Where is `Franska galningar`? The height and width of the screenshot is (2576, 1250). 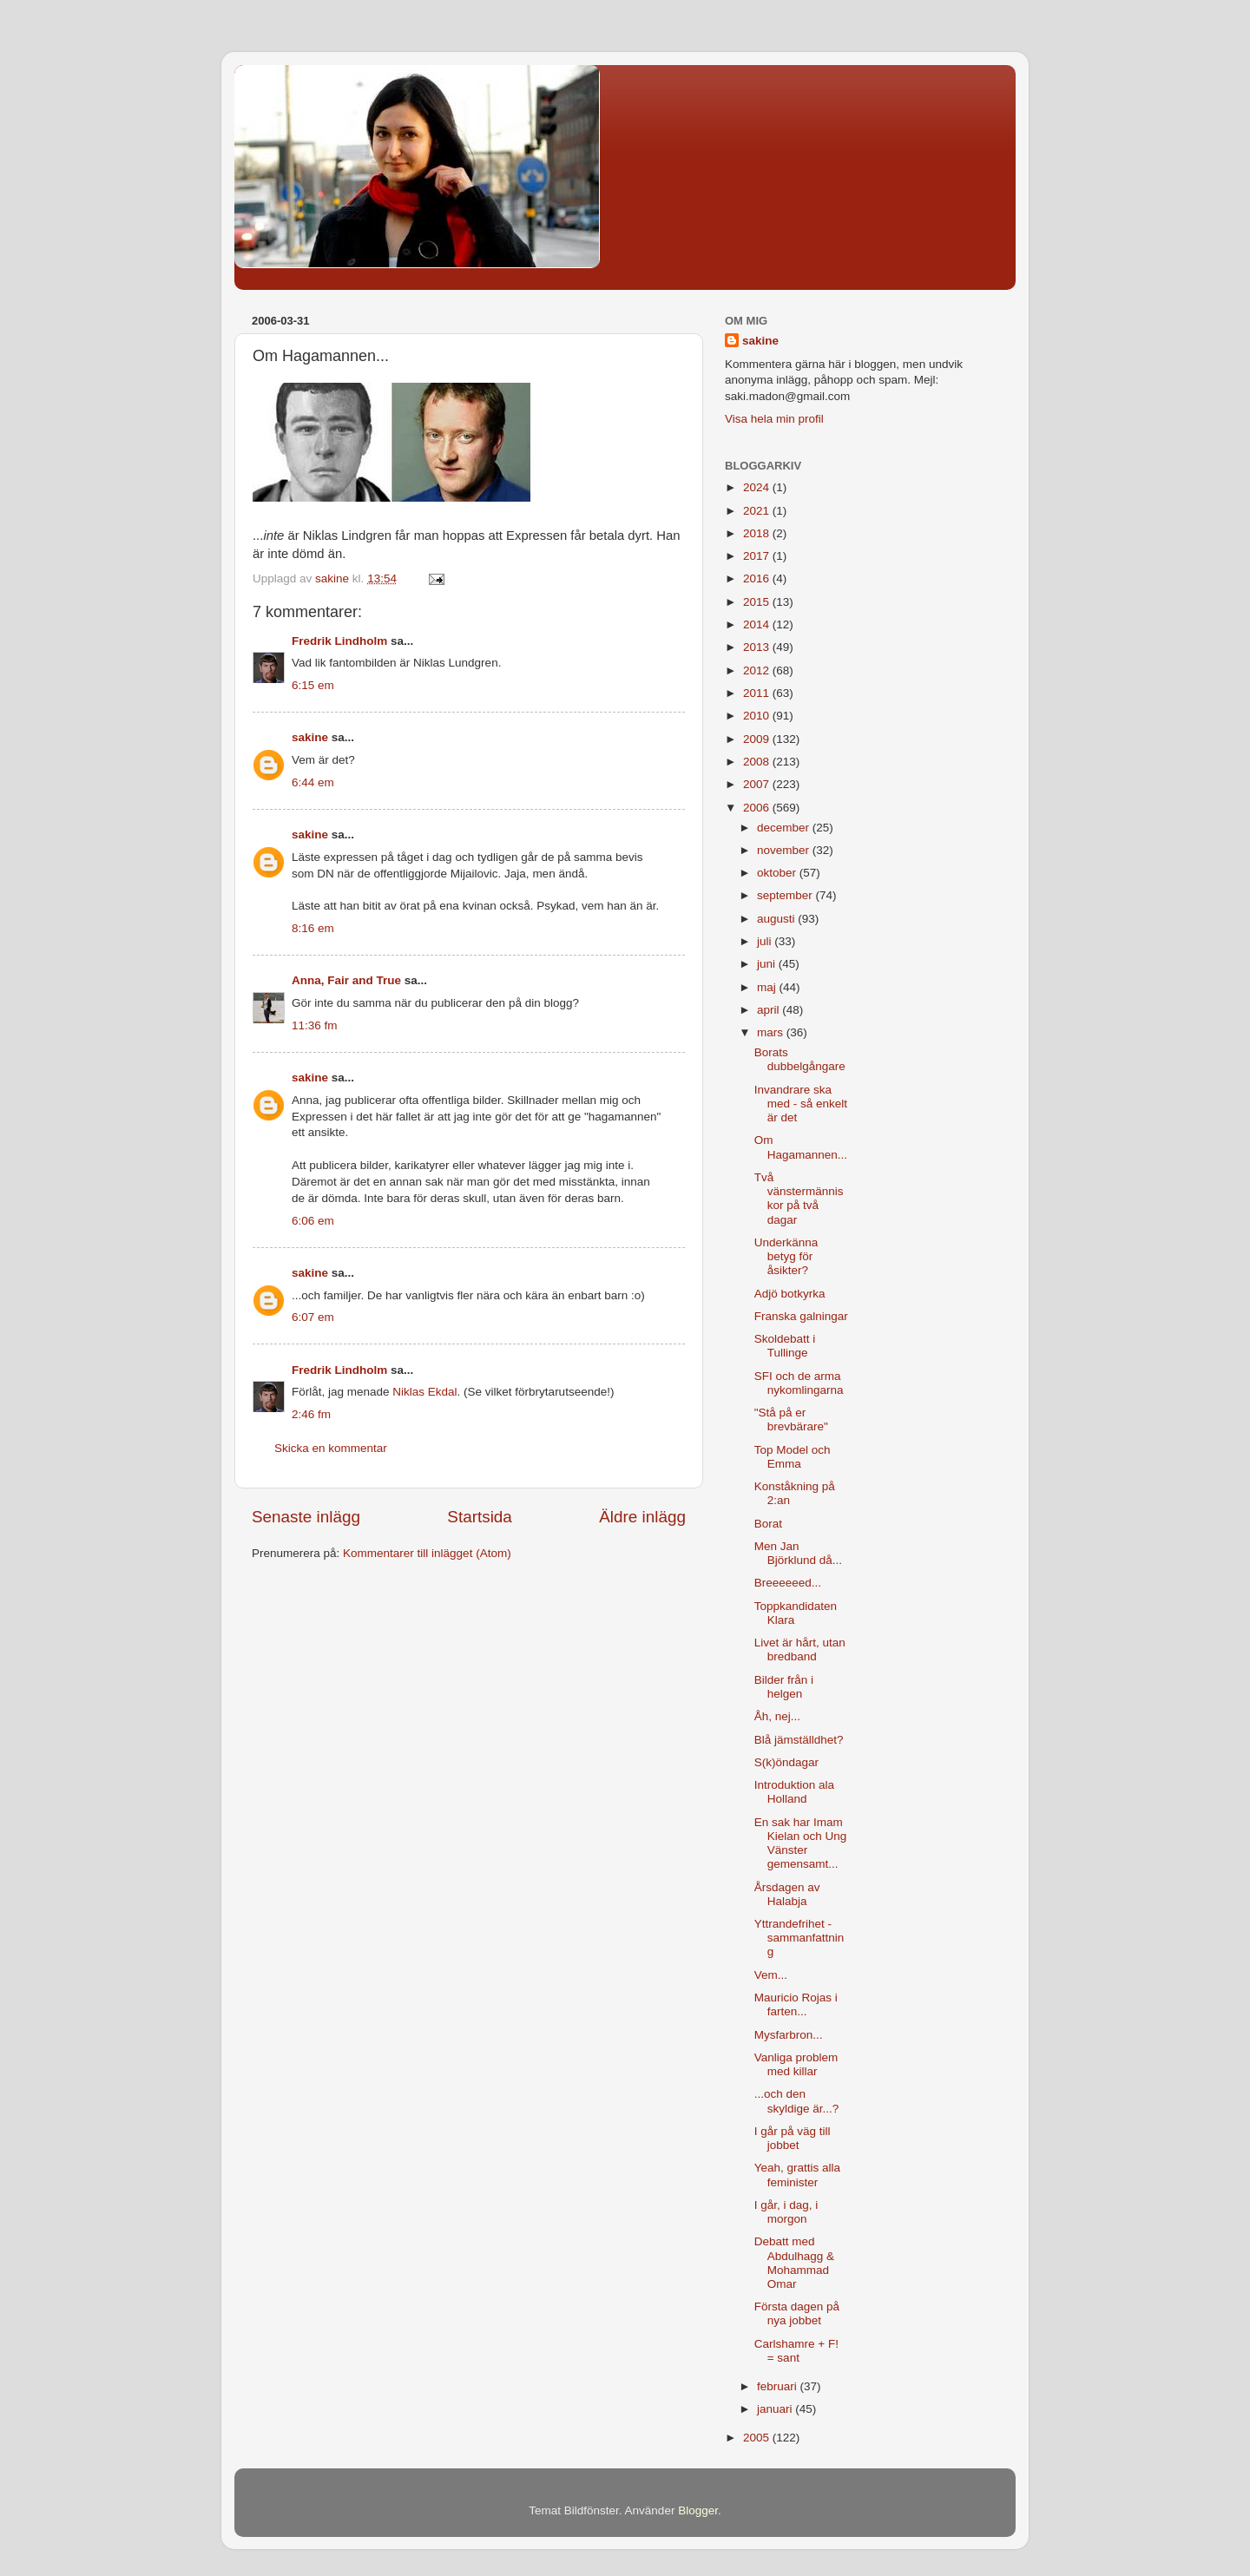 Franska galningar is located at coordinates (801, 1316).